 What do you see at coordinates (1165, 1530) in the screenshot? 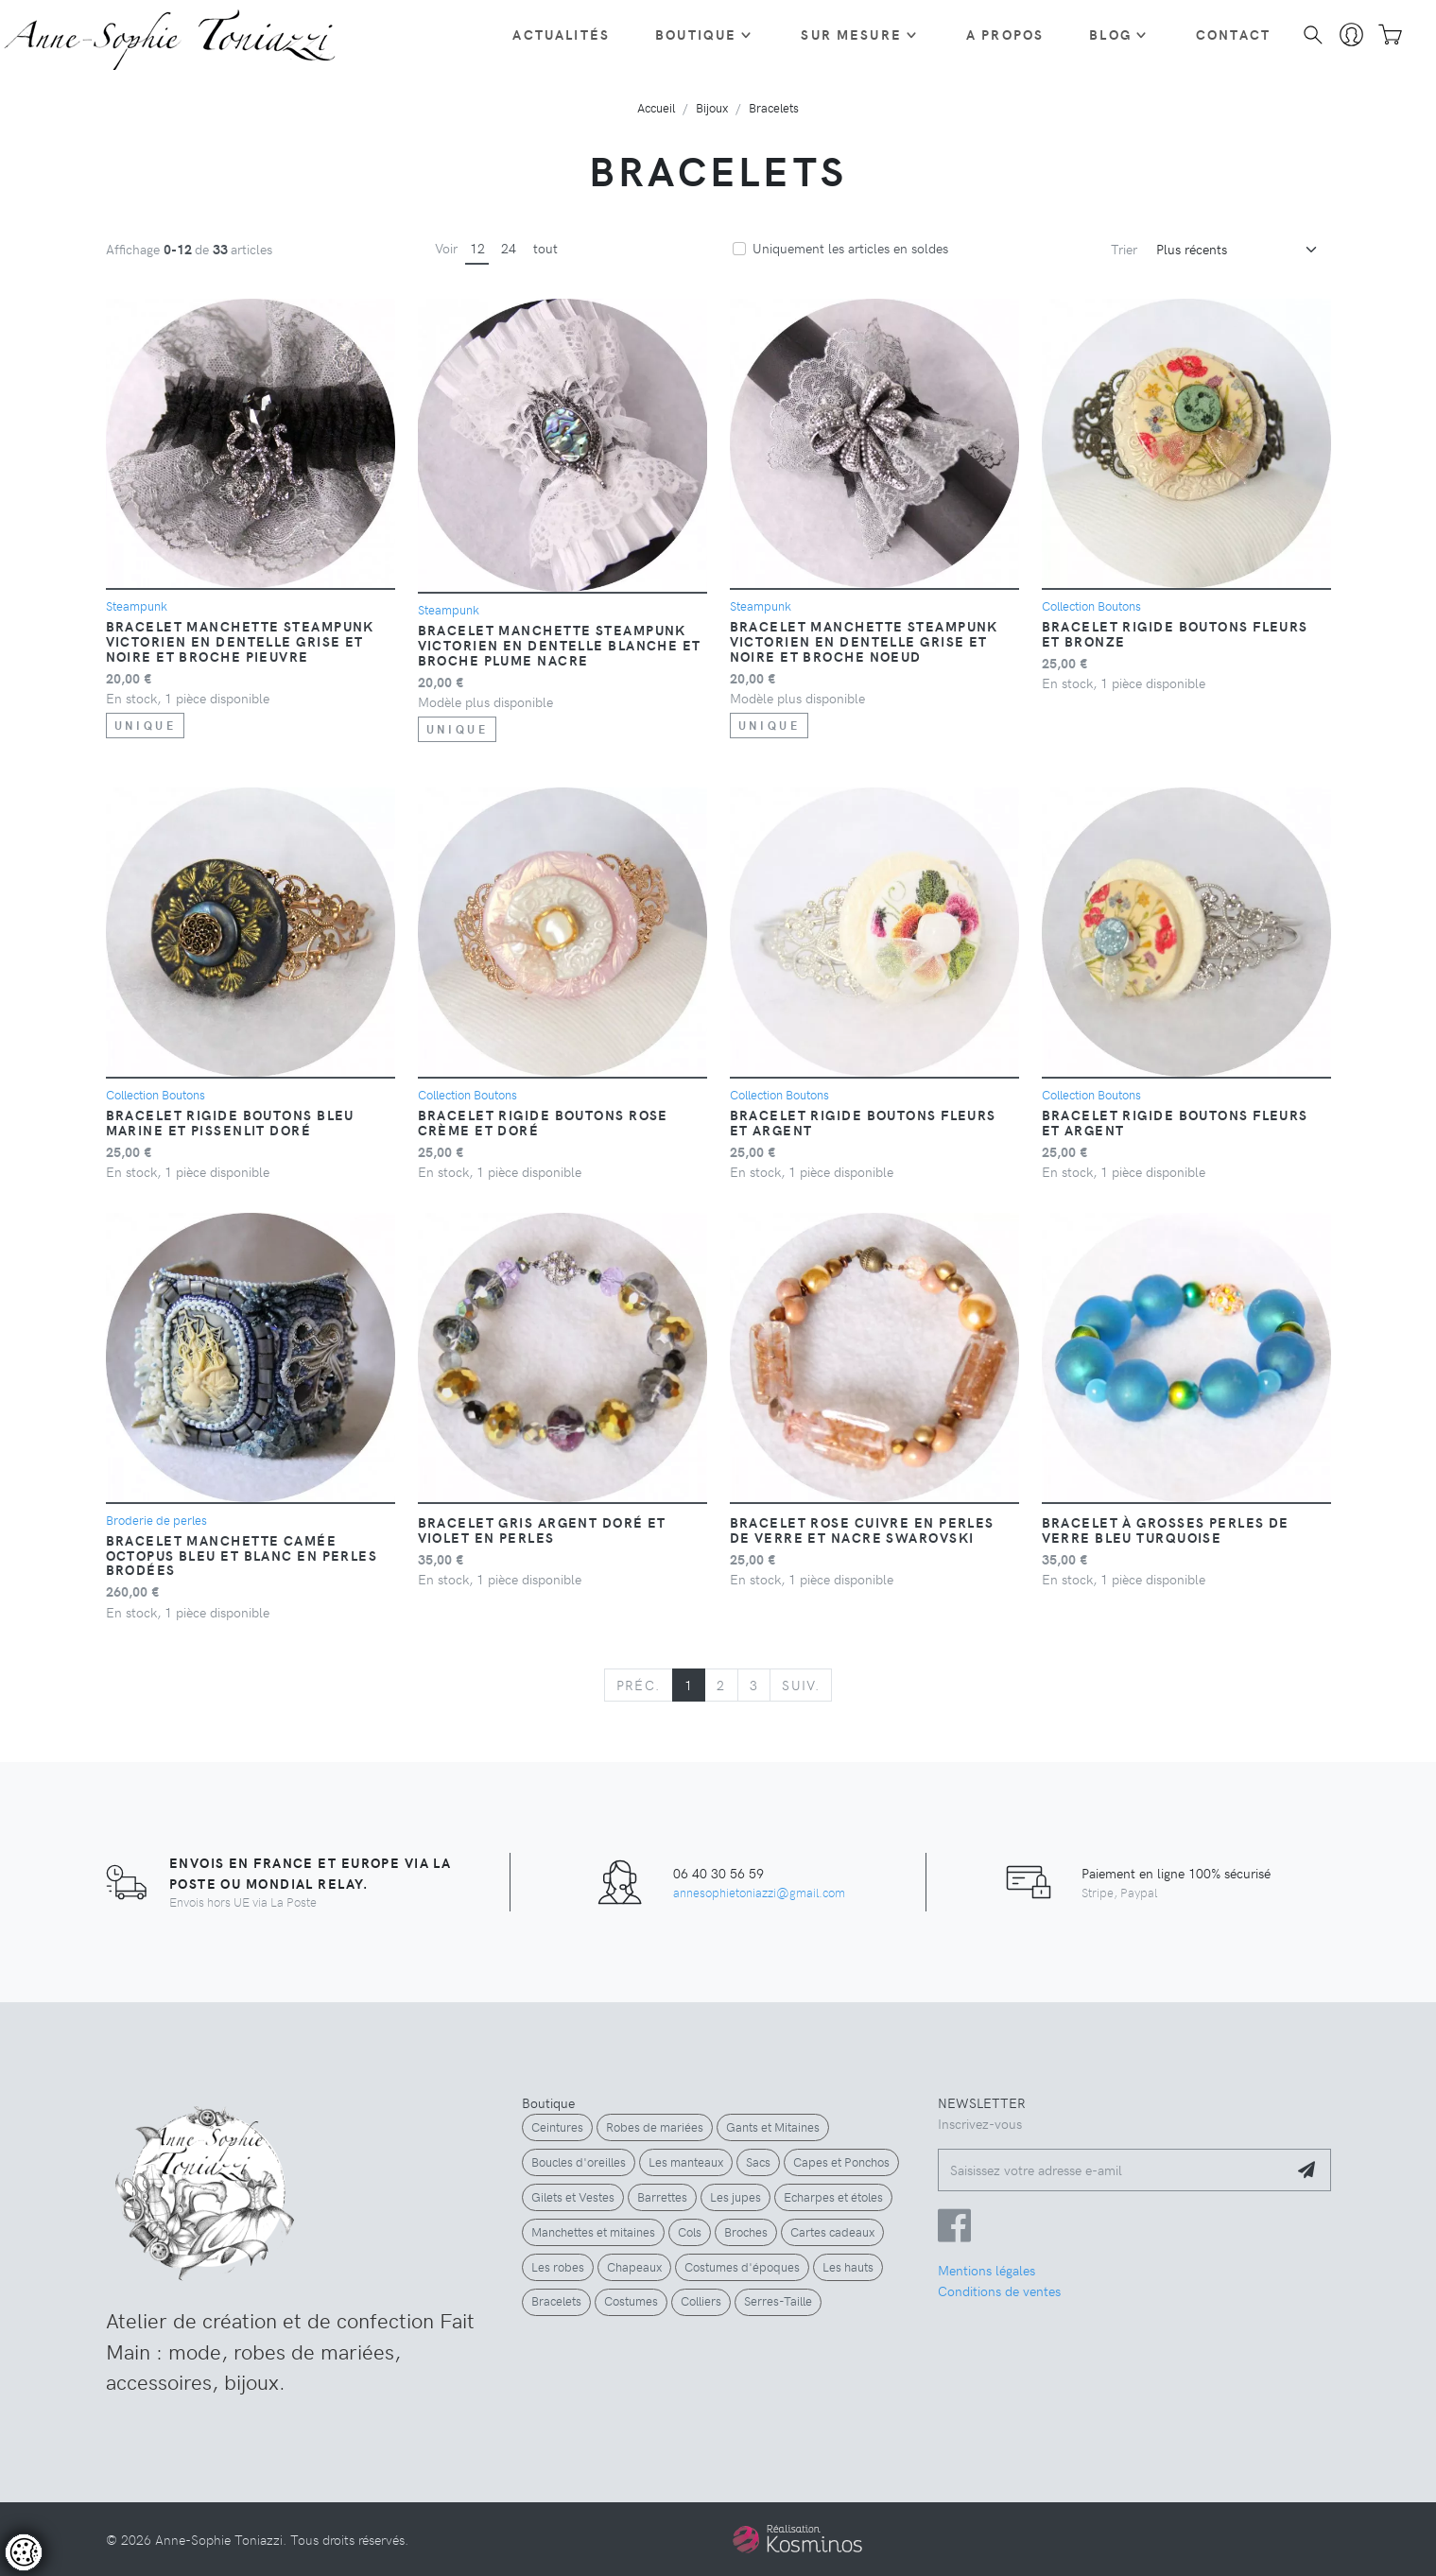
I see `Bracelet à grosses perles de verre bleu turquoise` at bounding box center [1165, 1530].